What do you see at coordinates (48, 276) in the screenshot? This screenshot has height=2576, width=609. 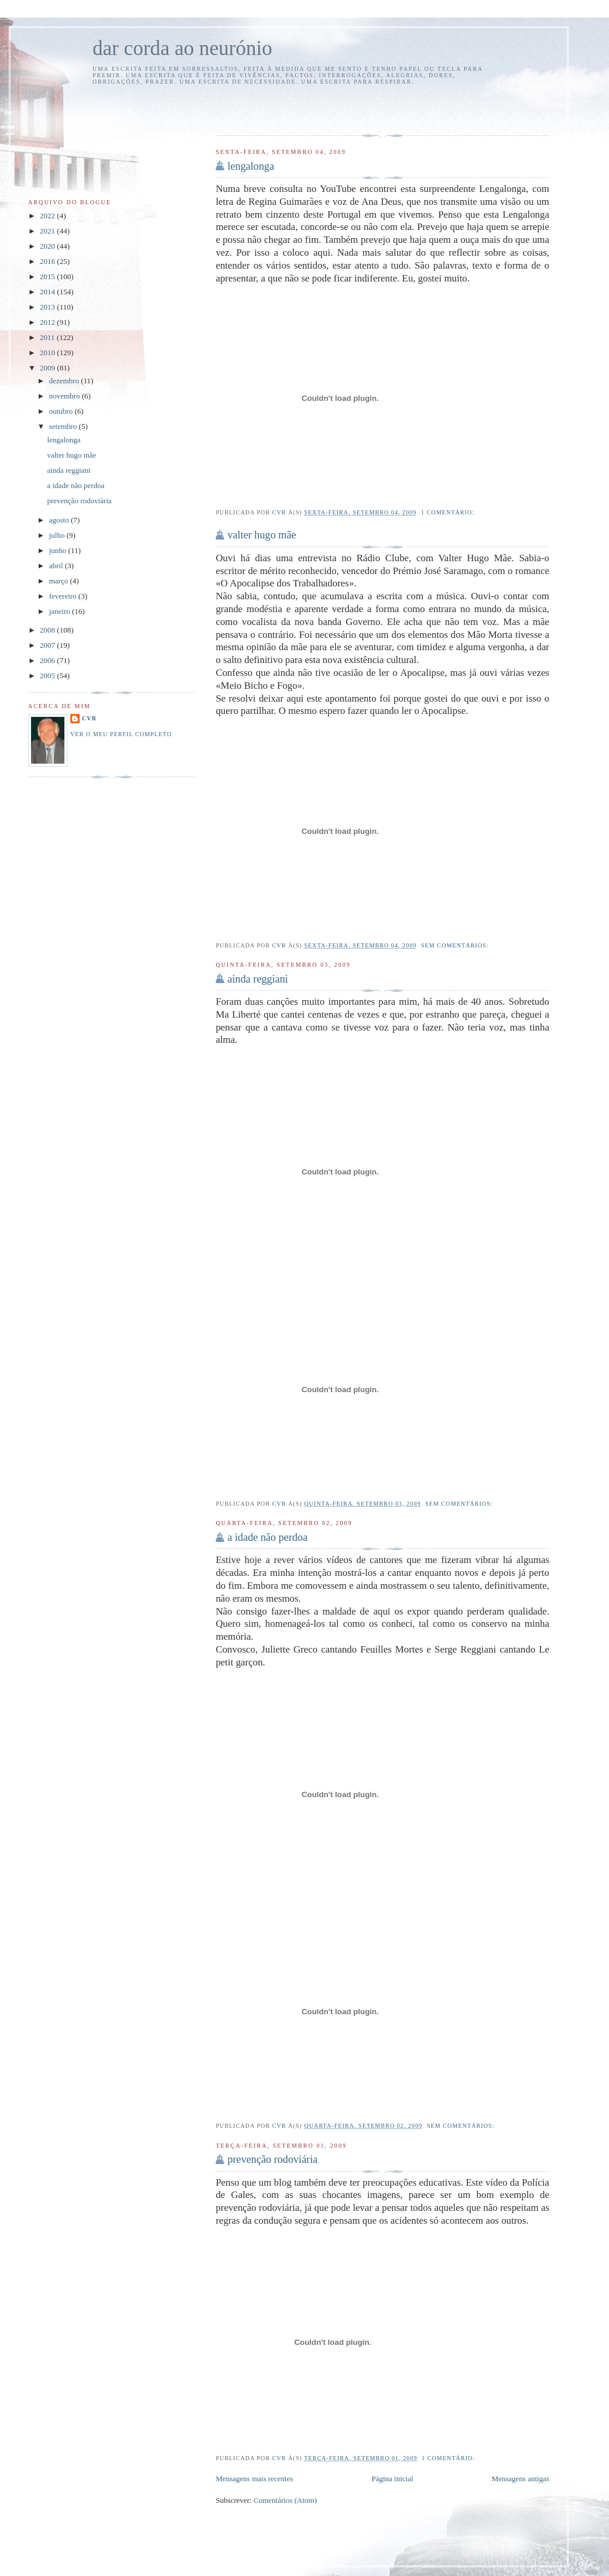 I see `2015` at bounding box center [48, 276].